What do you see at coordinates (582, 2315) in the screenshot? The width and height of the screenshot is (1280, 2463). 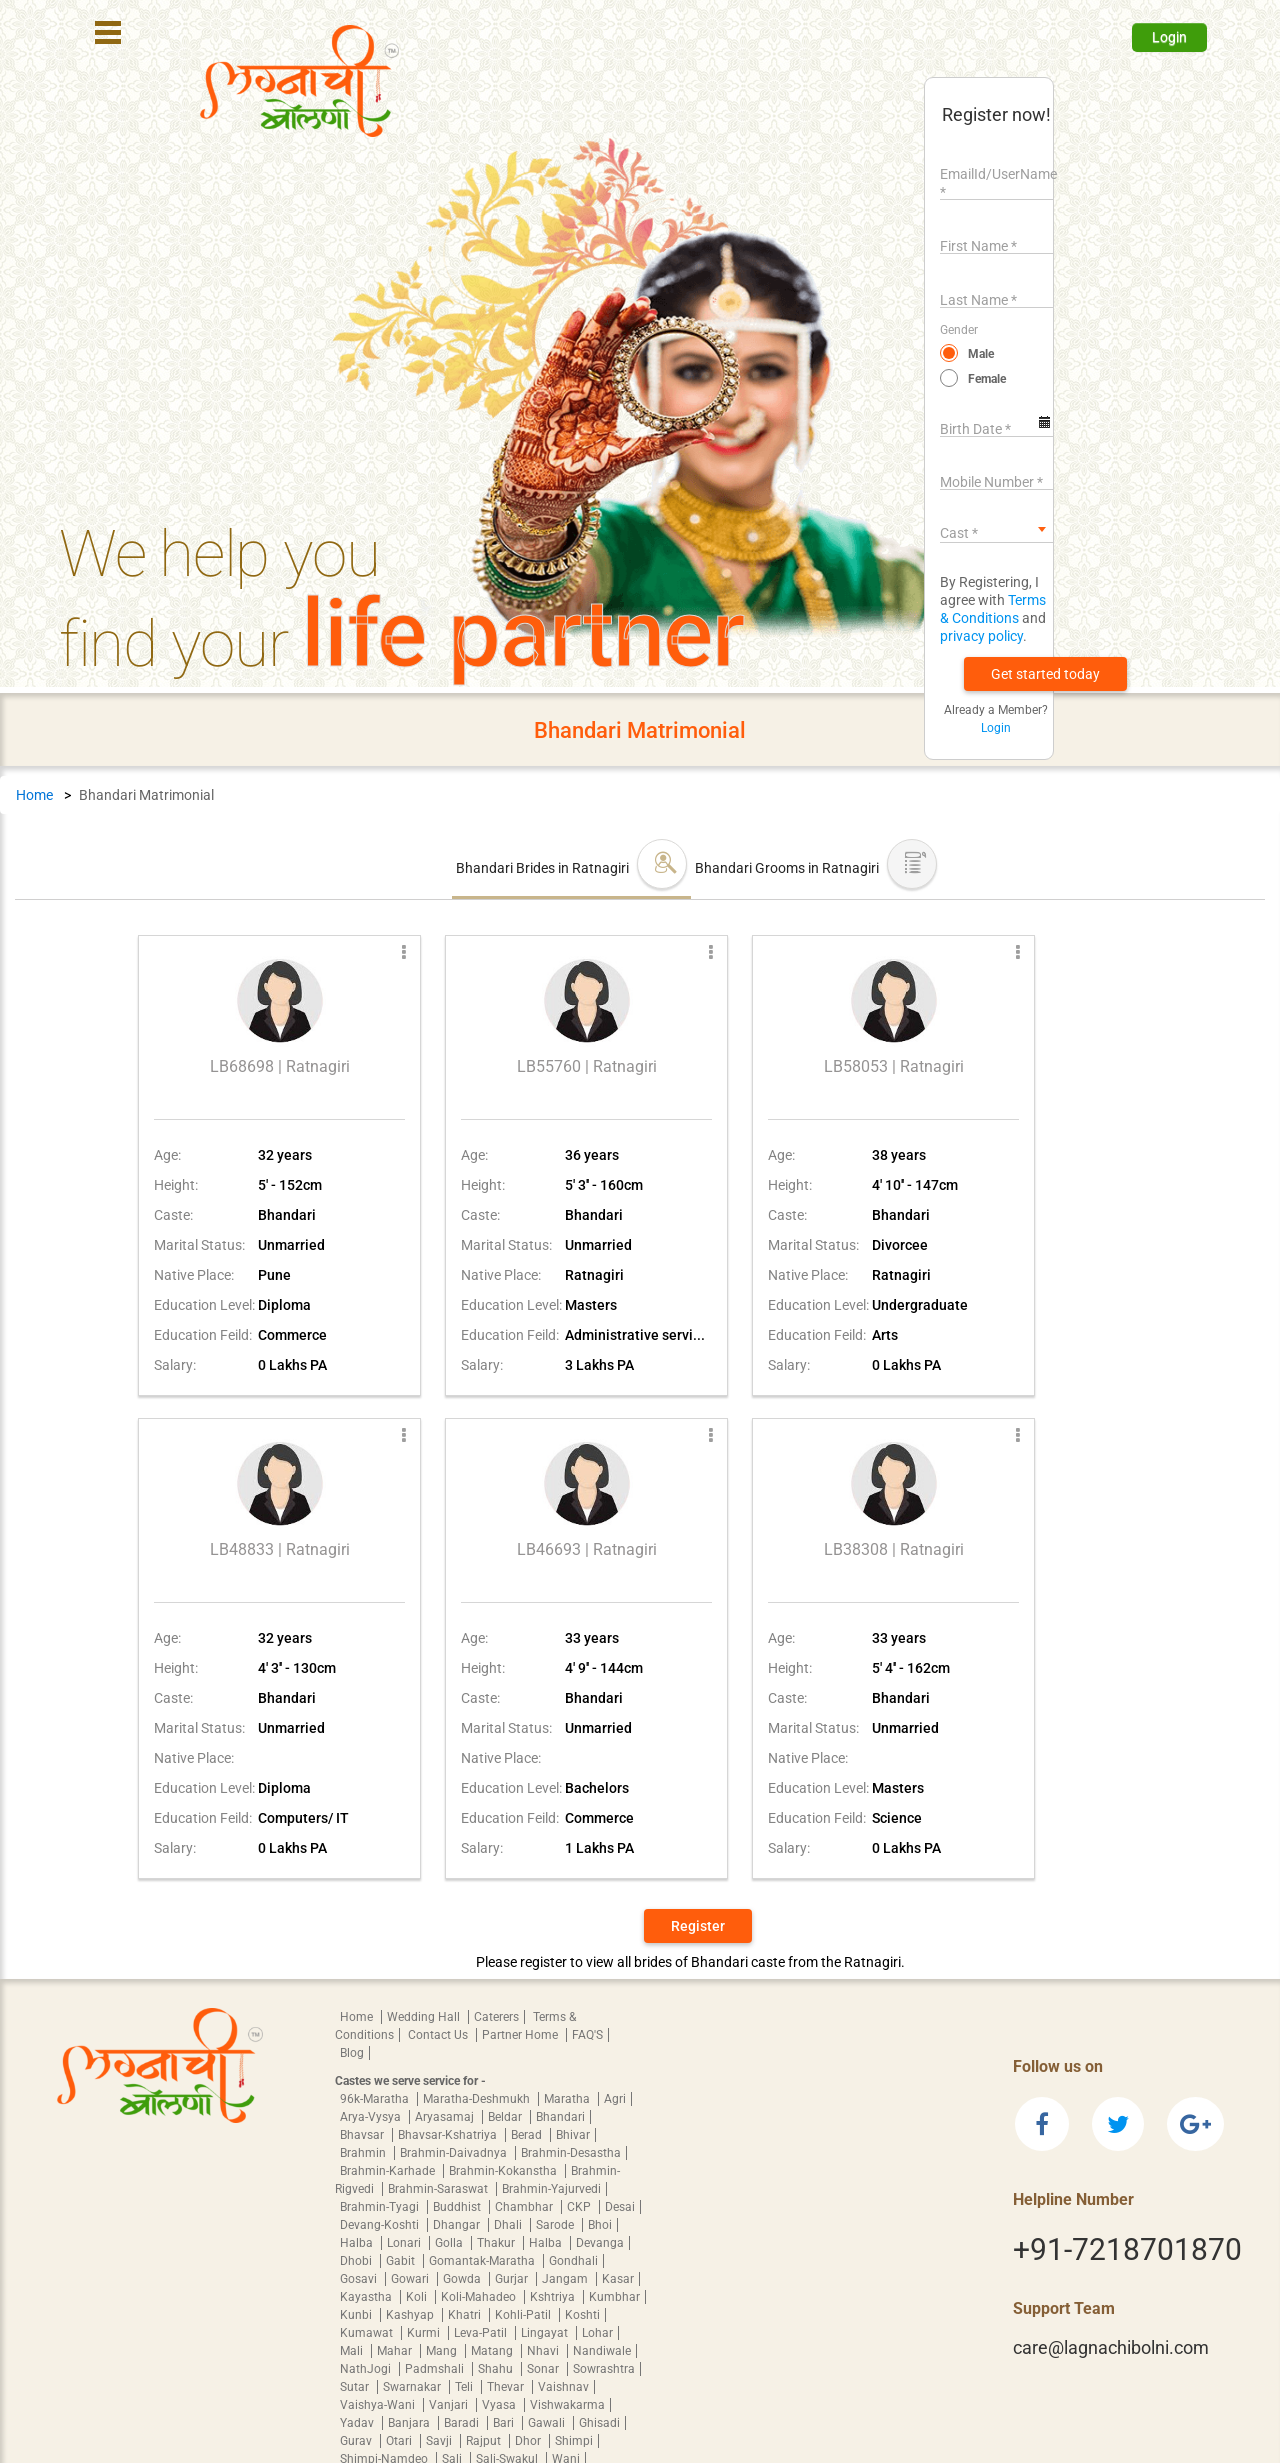 I see `Koshti` at bounding box center [582, 2315].